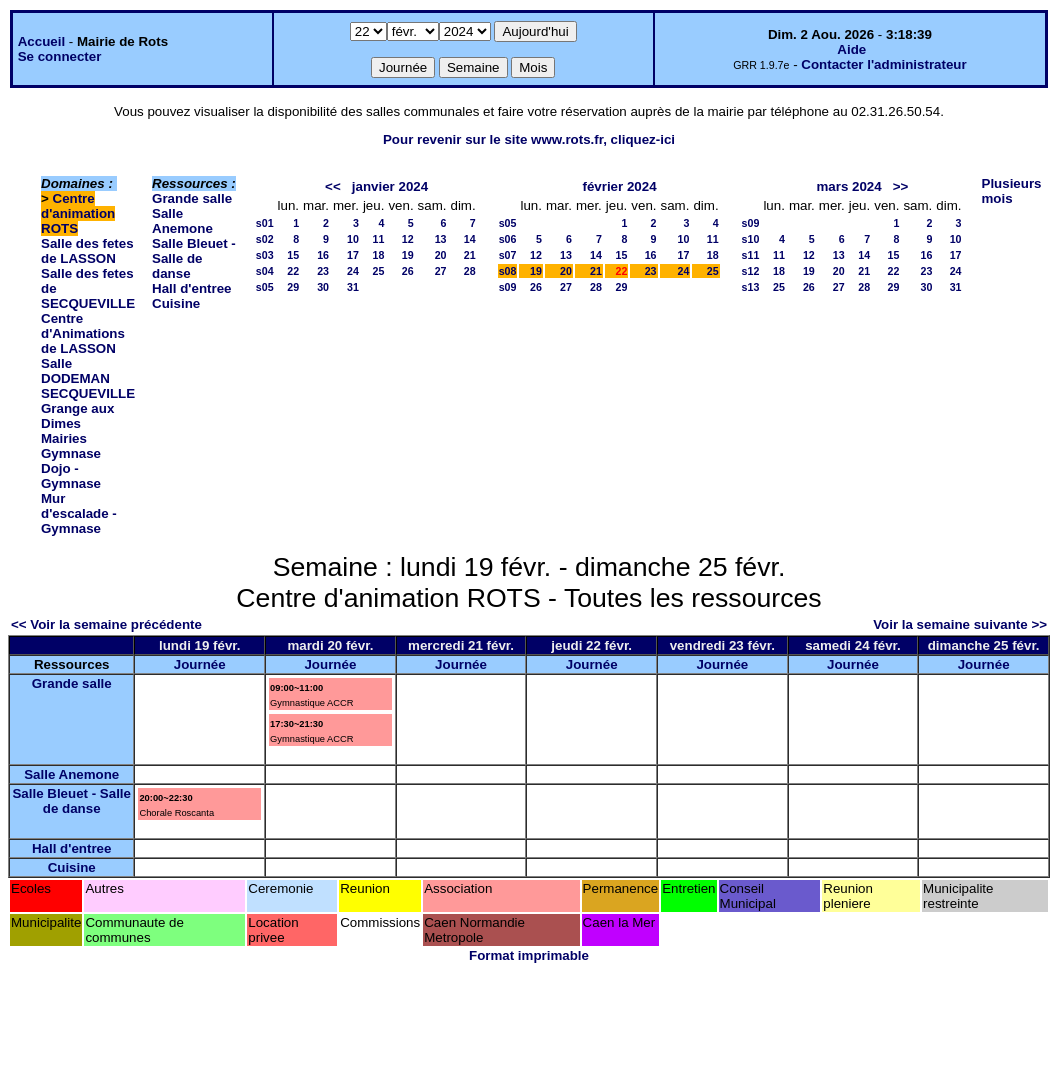  Describe the element at coordinates (323, 287) in the screenshot. I see `30` at that location.